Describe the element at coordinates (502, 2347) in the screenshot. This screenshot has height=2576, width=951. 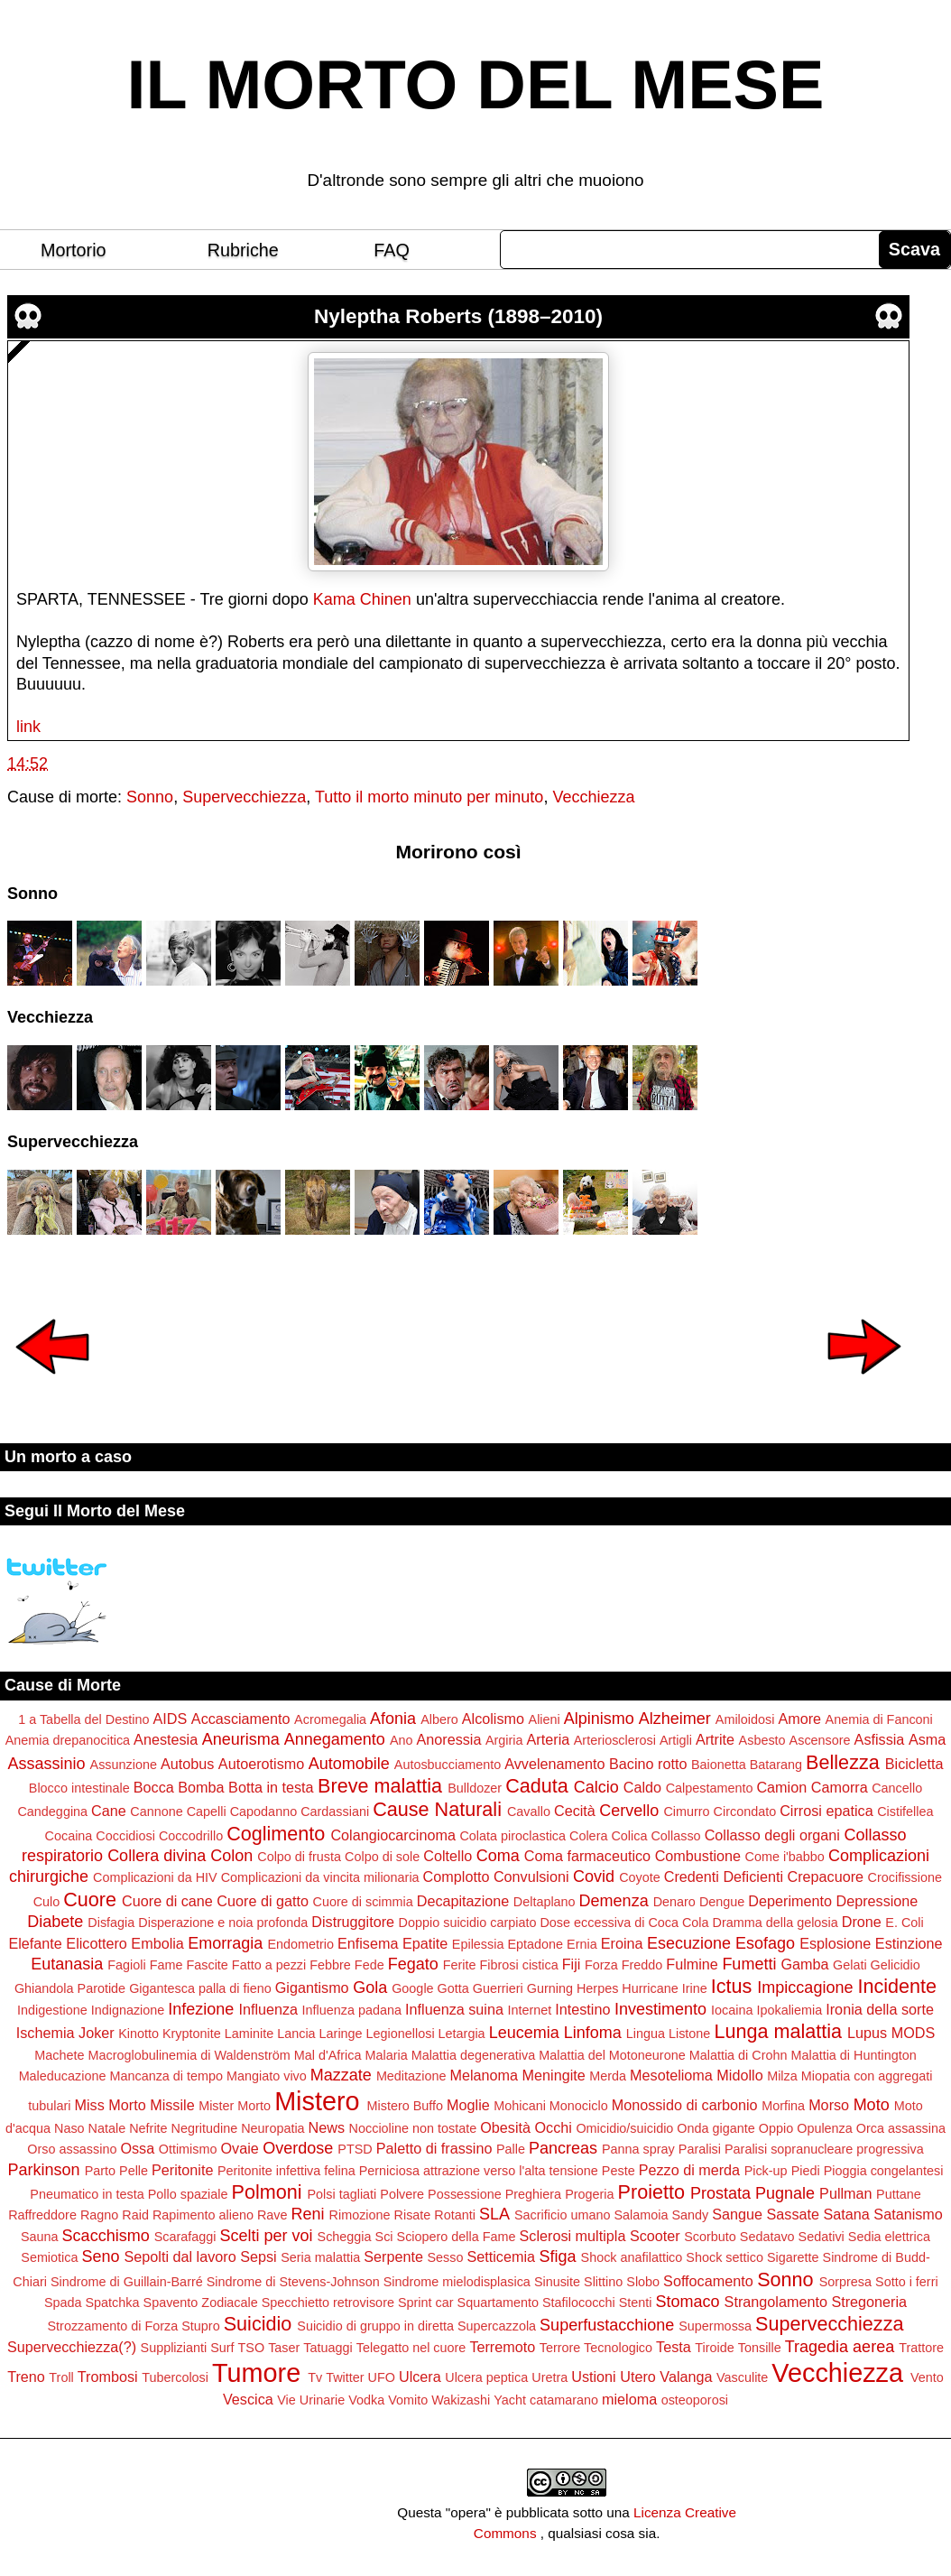
I see `Terremoto` at that location.